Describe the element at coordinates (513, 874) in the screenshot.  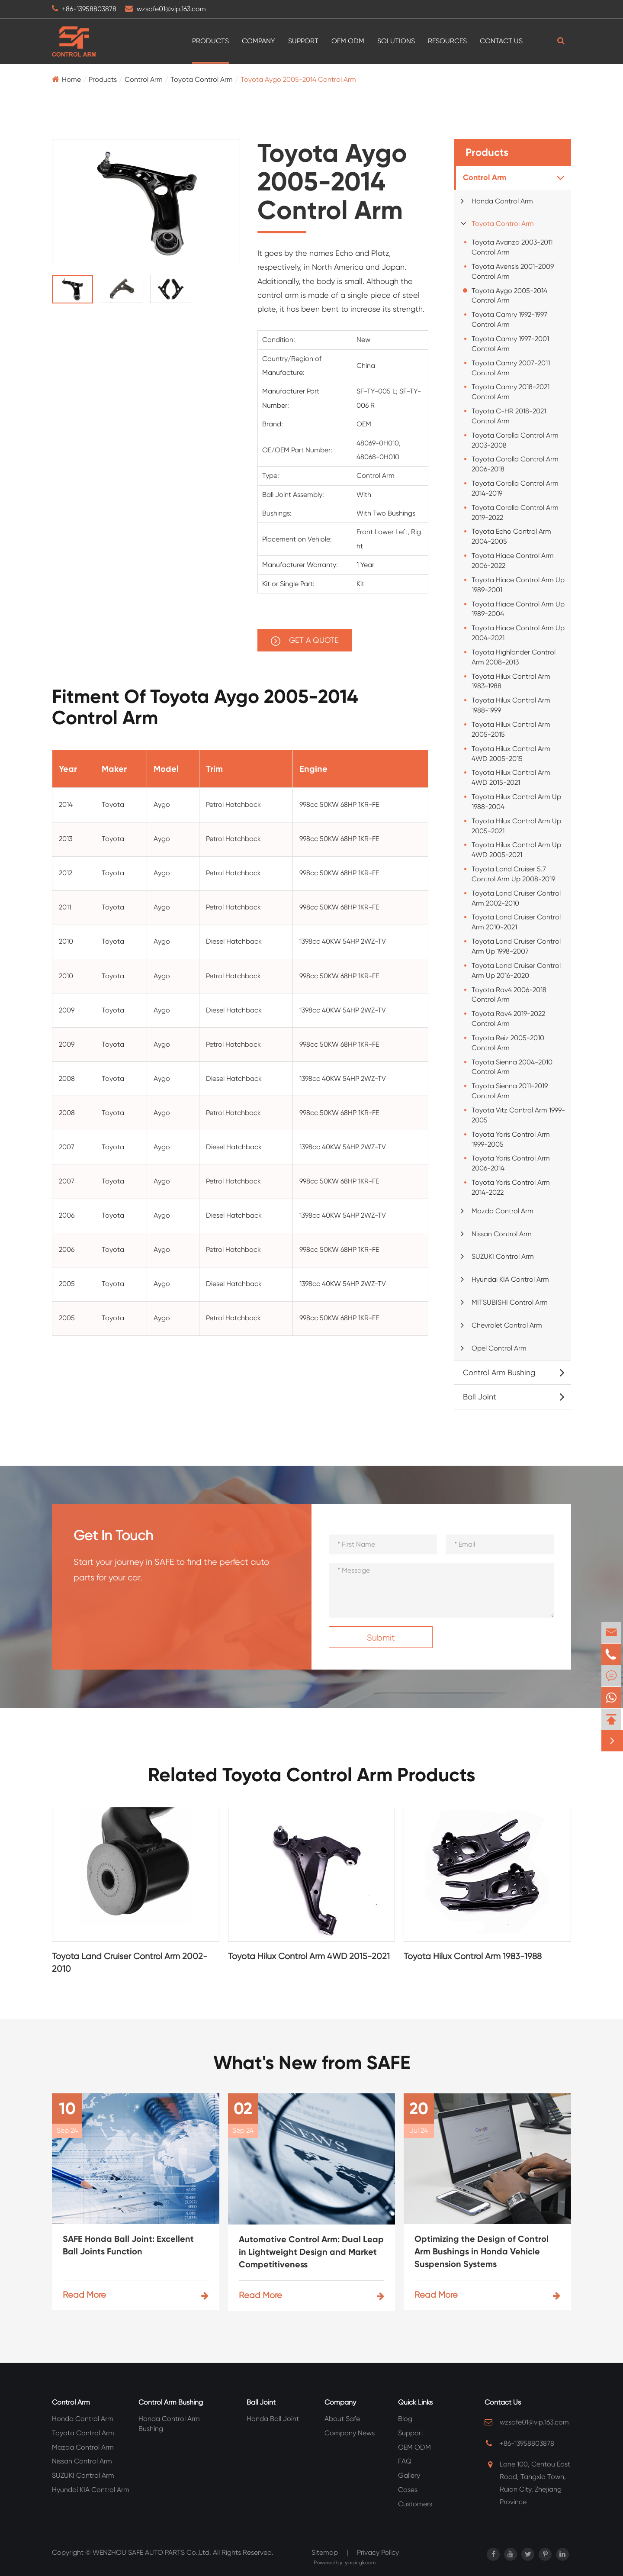
I see `Toyota Land Cruiser 5.7 Control Arm Up 2008-2019` at that location.